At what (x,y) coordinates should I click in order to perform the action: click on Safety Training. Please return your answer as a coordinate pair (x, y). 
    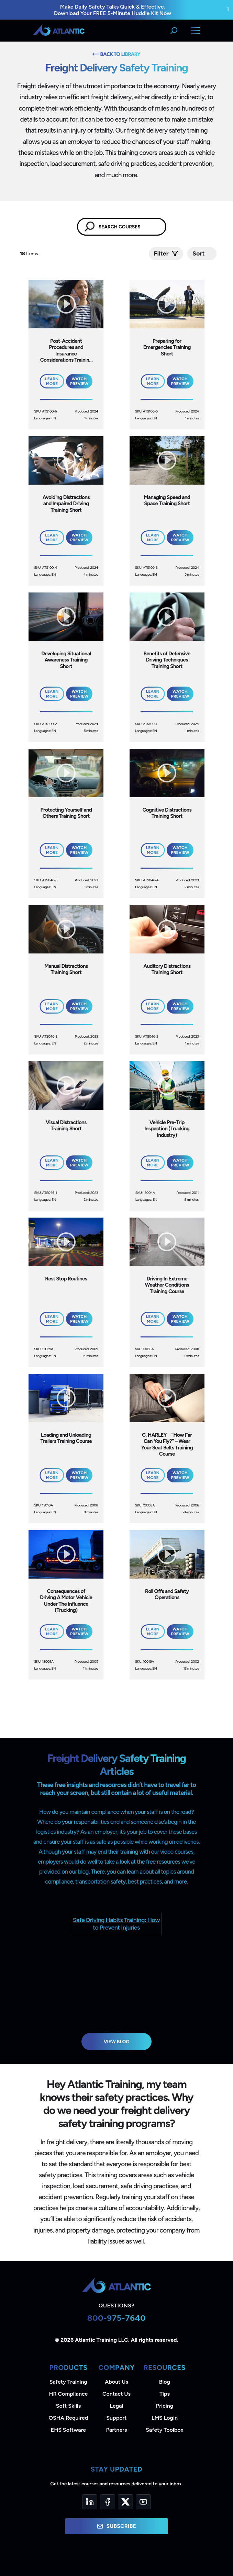
    Looking at the image, I should click on (68, 2382).